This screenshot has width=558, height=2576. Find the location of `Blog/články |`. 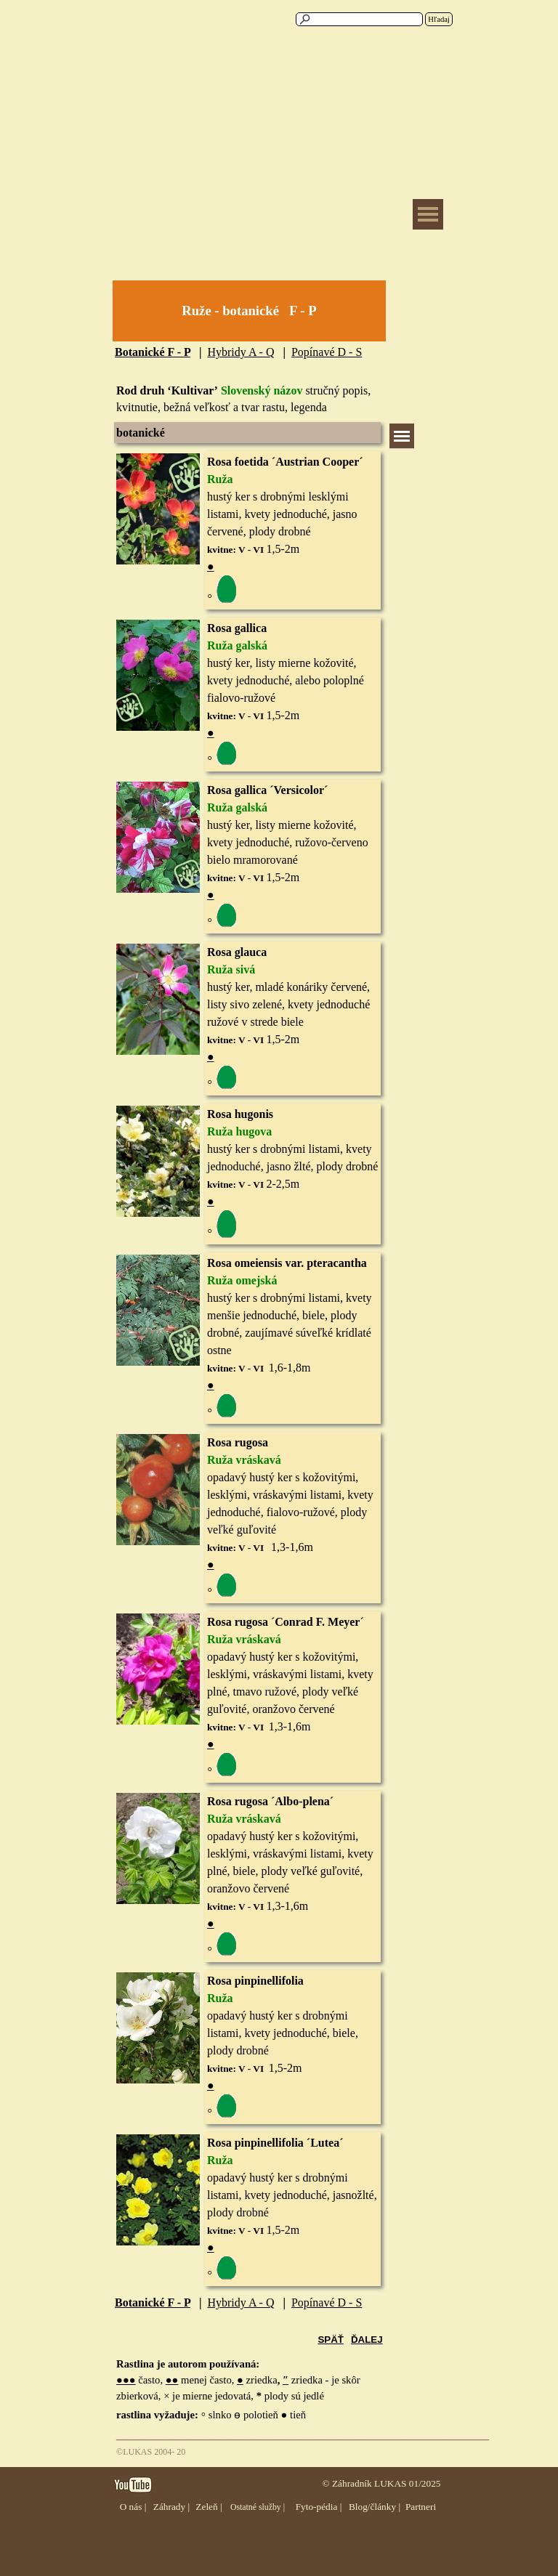

Blog/články | is located at coordinates (374, 2506).